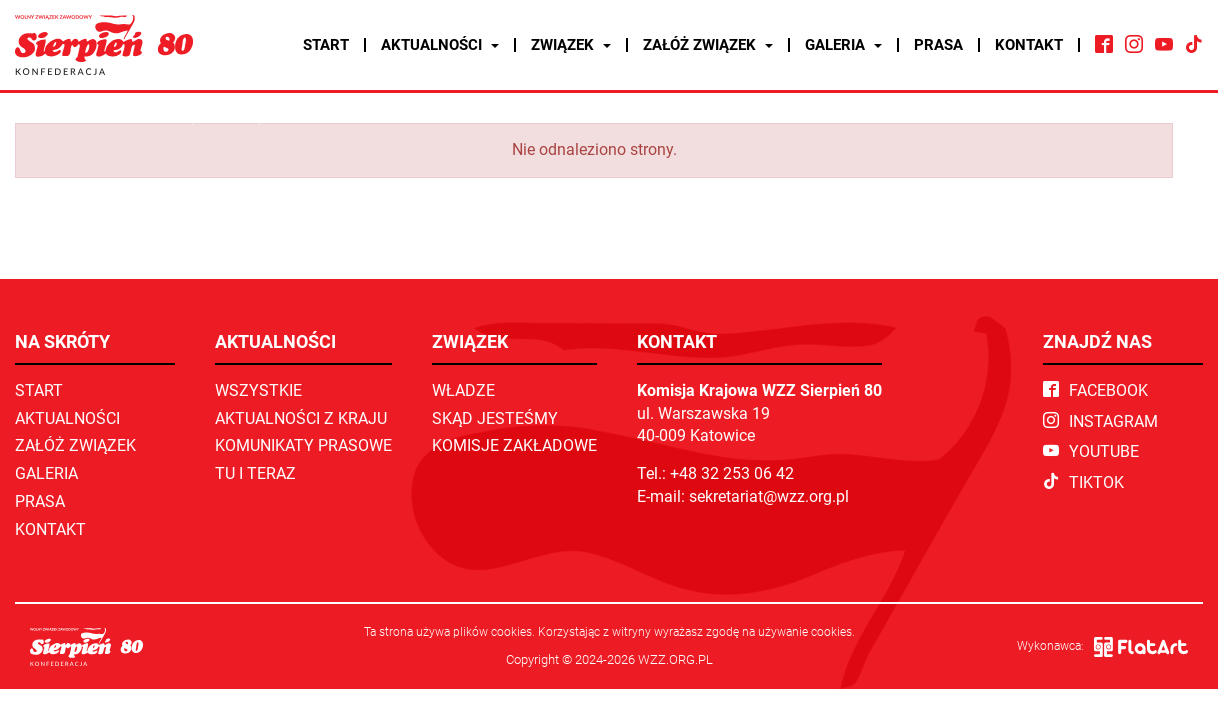  Describe the element at coordinates (326, 45) in the screenshot. I see `Start` at that location.